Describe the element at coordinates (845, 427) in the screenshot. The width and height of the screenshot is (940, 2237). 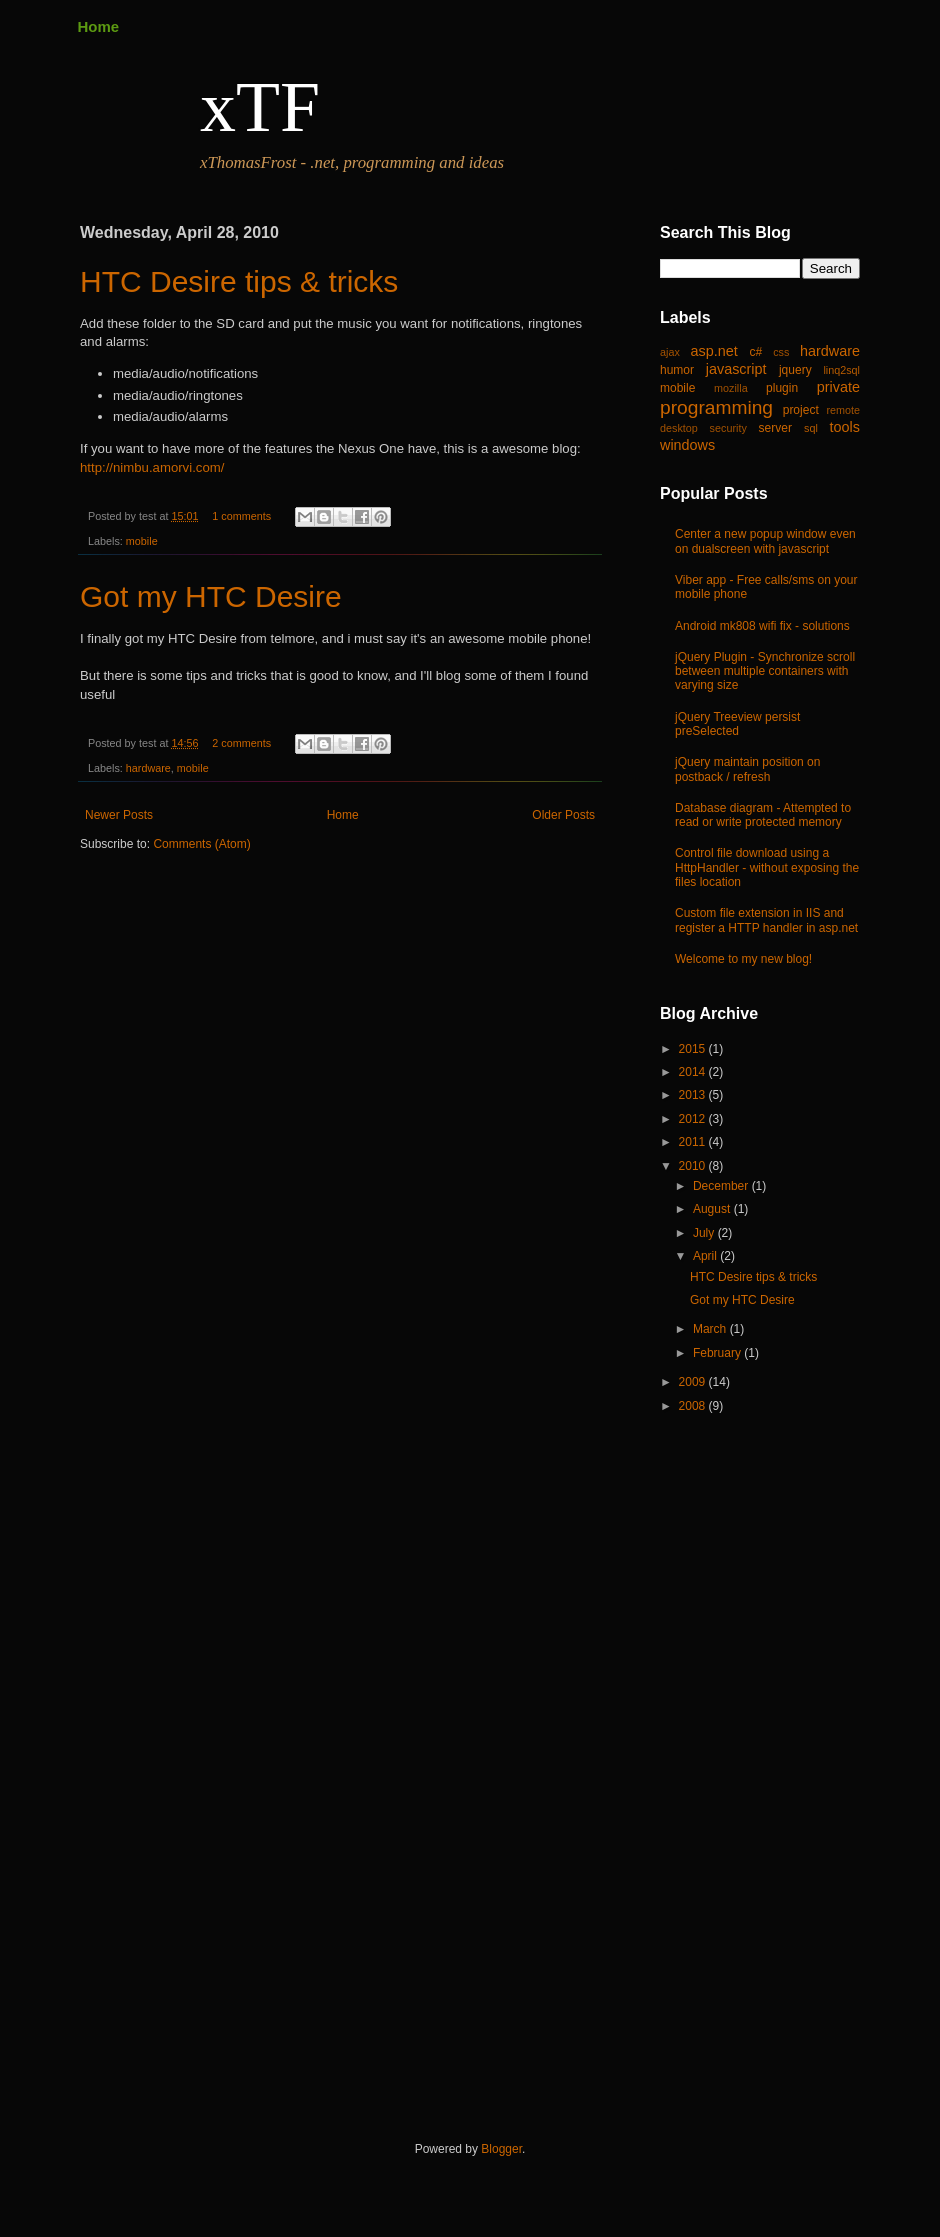
I see `tools` at that location.